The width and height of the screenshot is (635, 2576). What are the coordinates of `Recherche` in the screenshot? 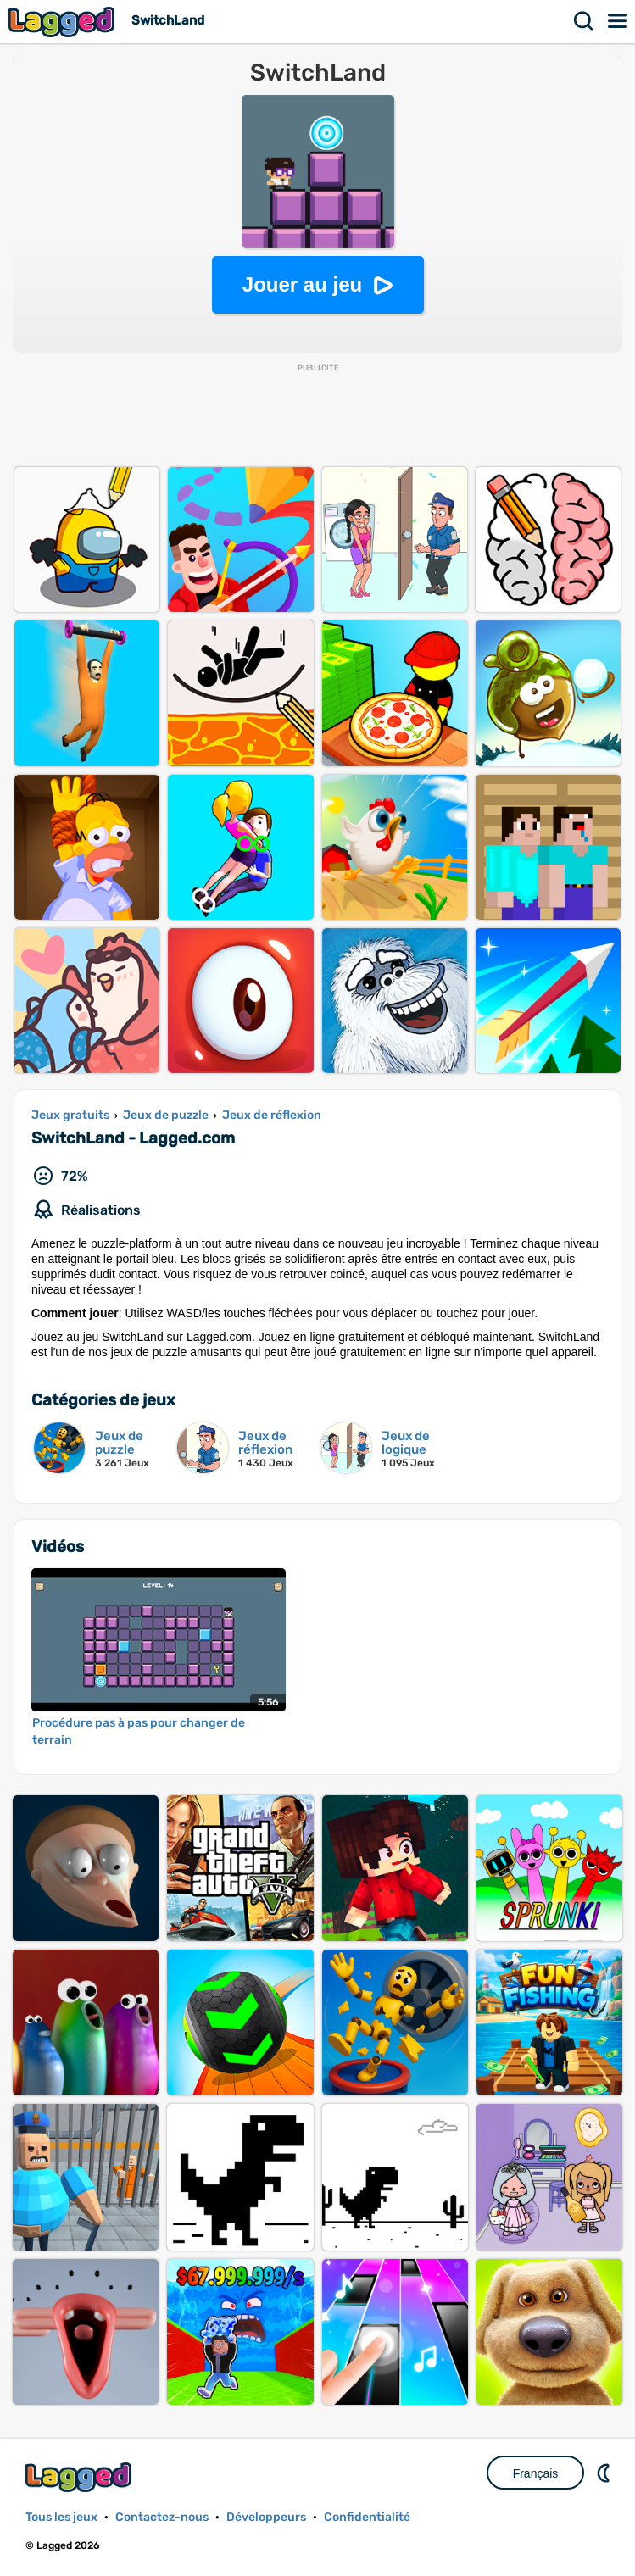 It's located at (584, 21).